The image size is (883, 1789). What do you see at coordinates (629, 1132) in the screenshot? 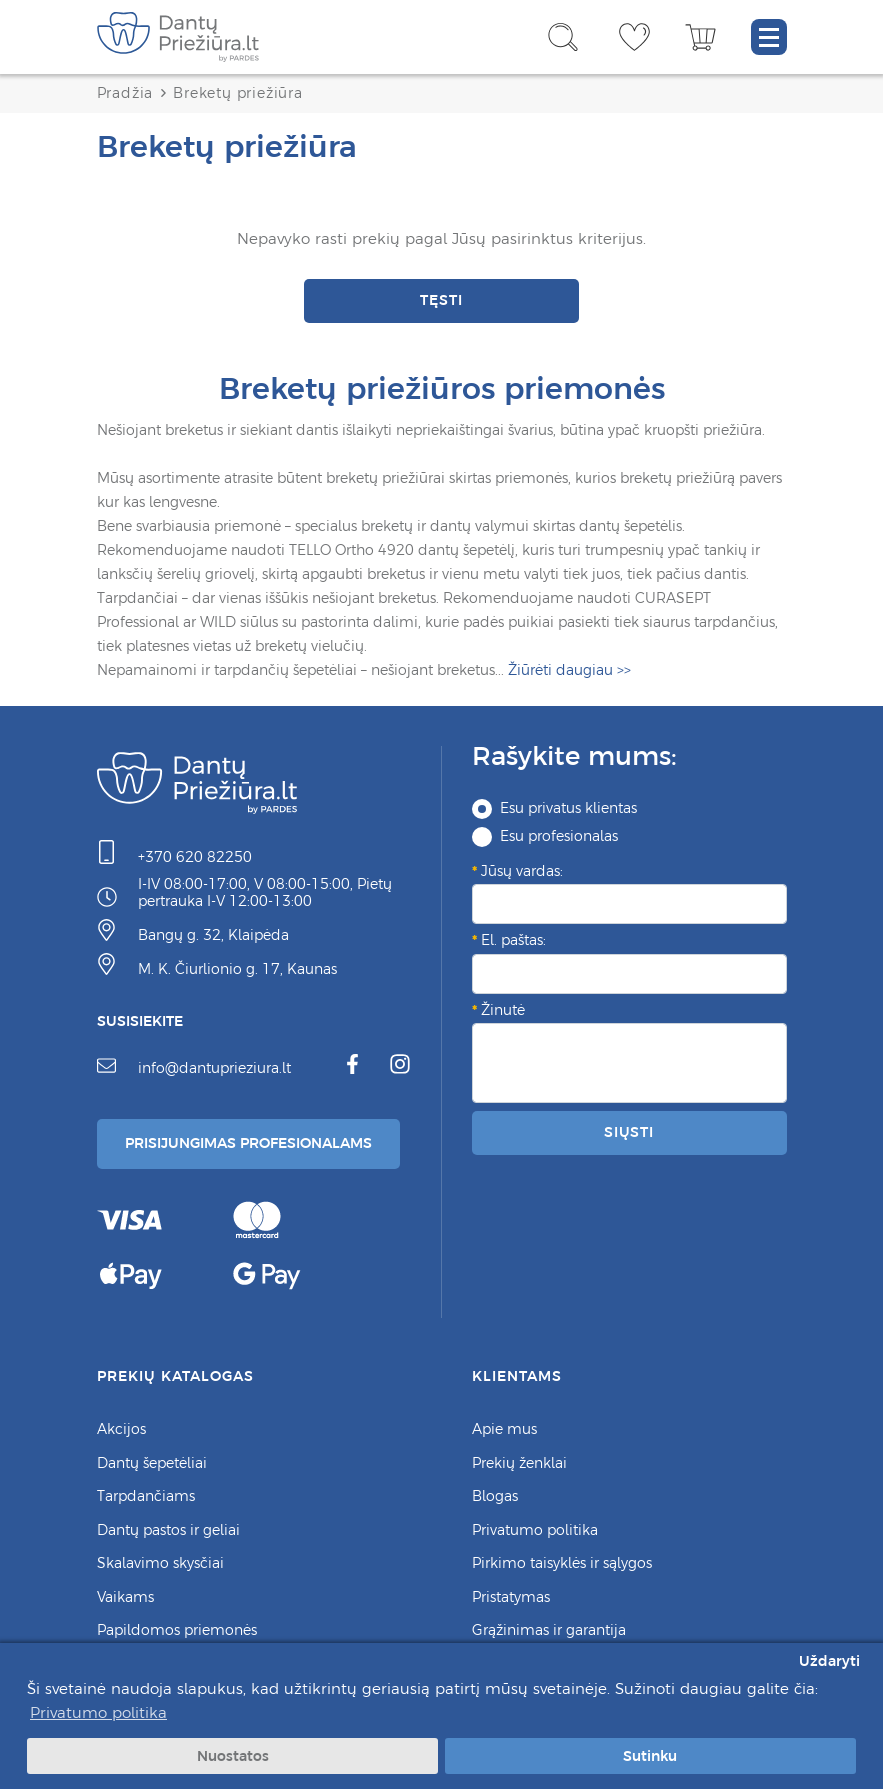
I see `Siųsti` at bounding box center [629, 1132].